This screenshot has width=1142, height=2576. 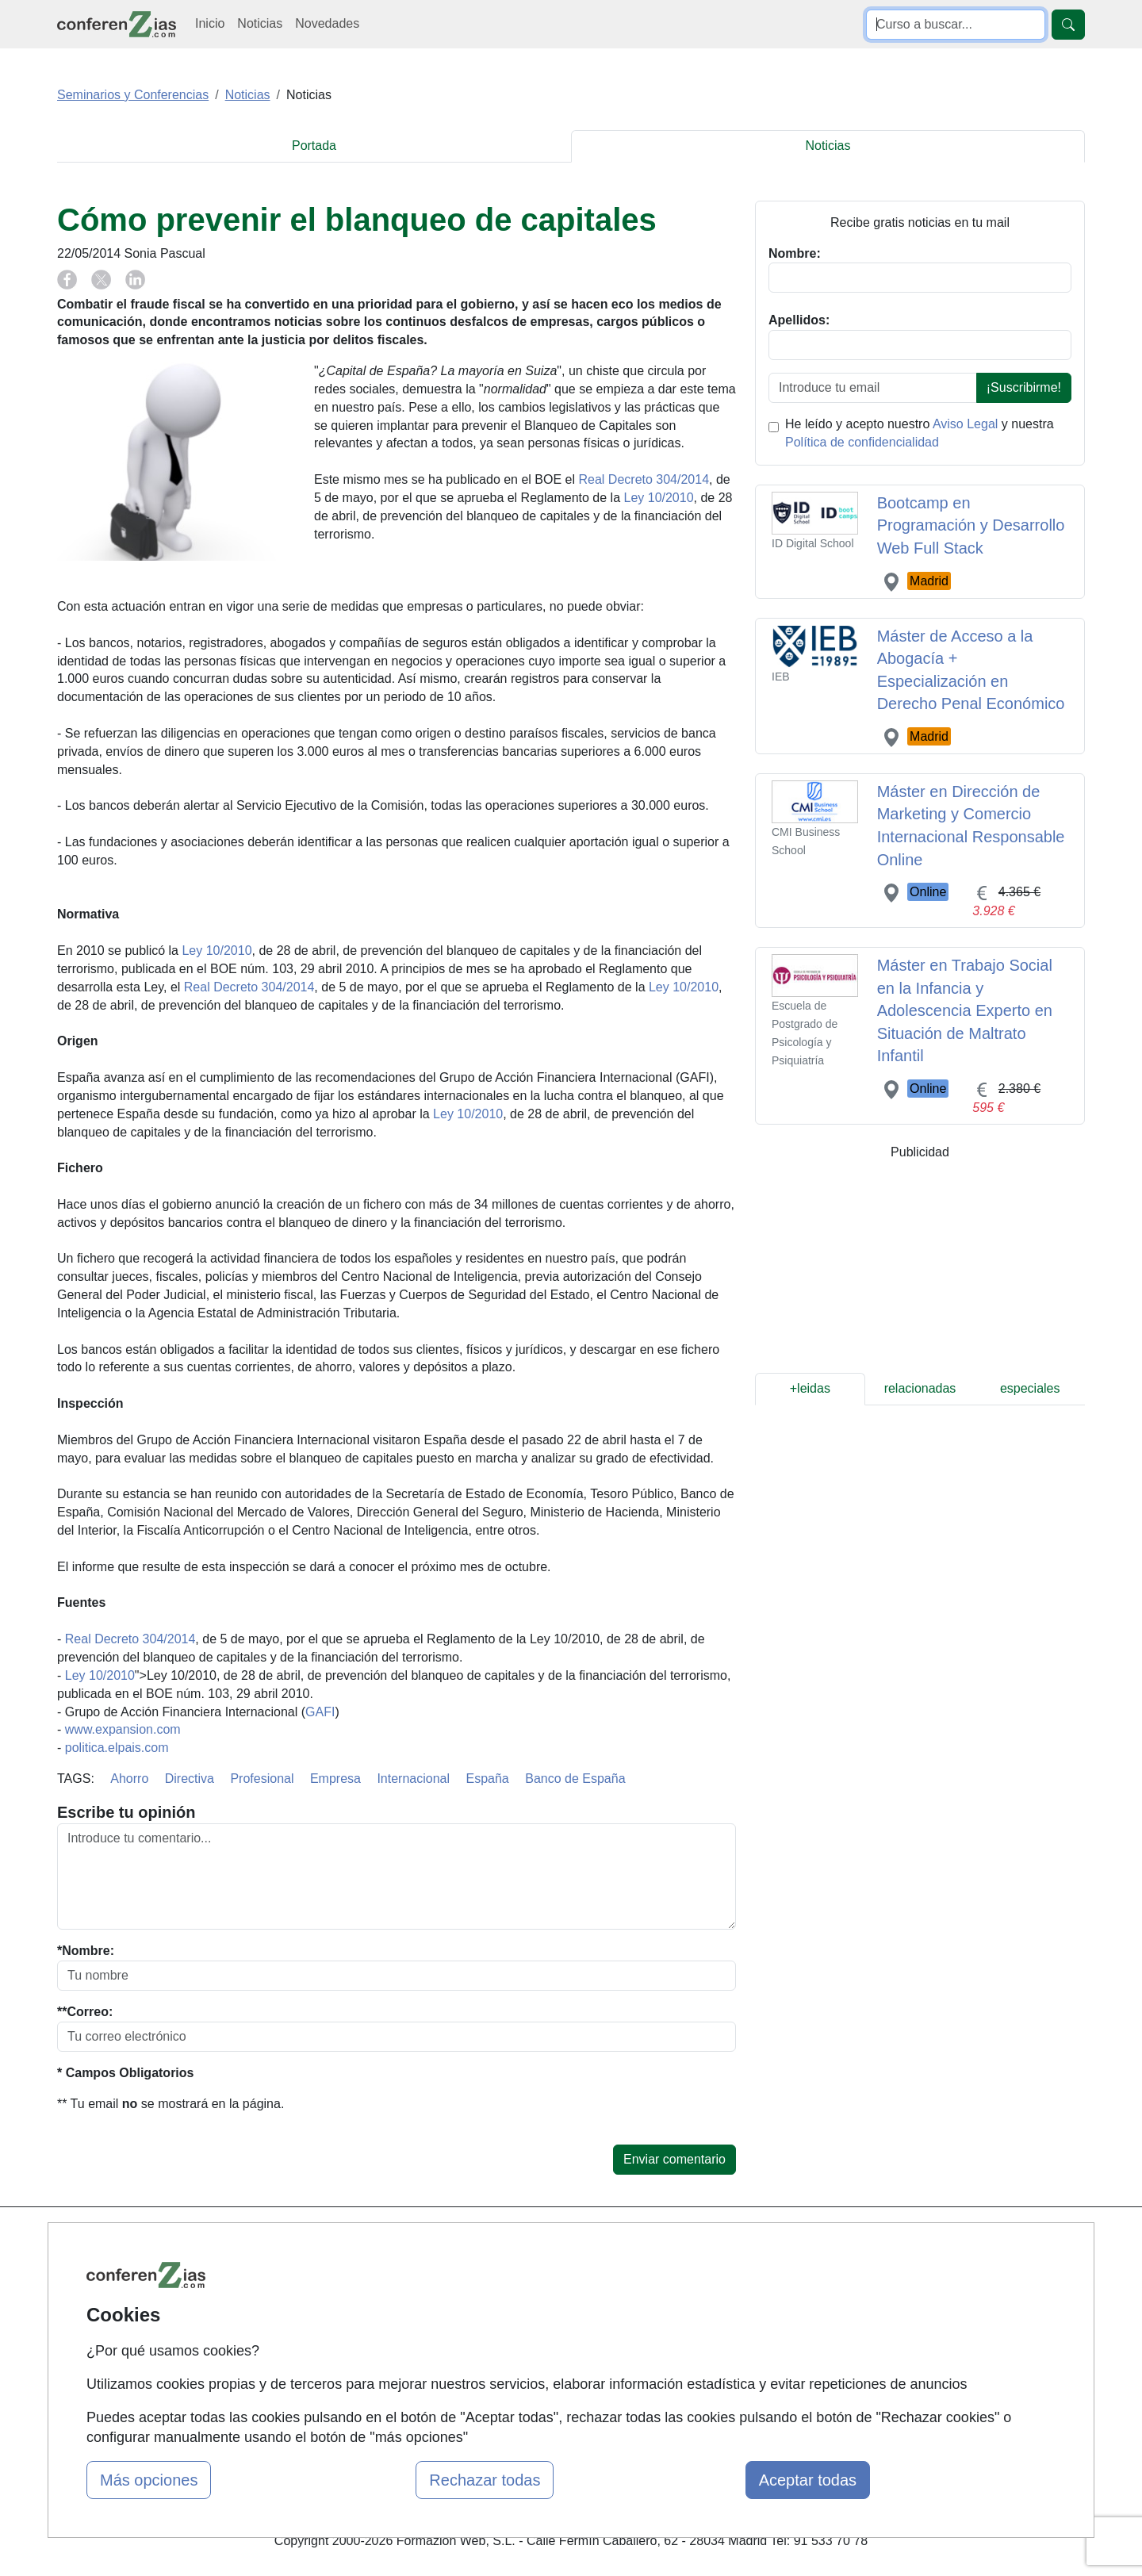 What do you see at coordinates (644, 479) in the screenshot?
I see `Real Decreto 304/2014` at bounding box center [644, 479].